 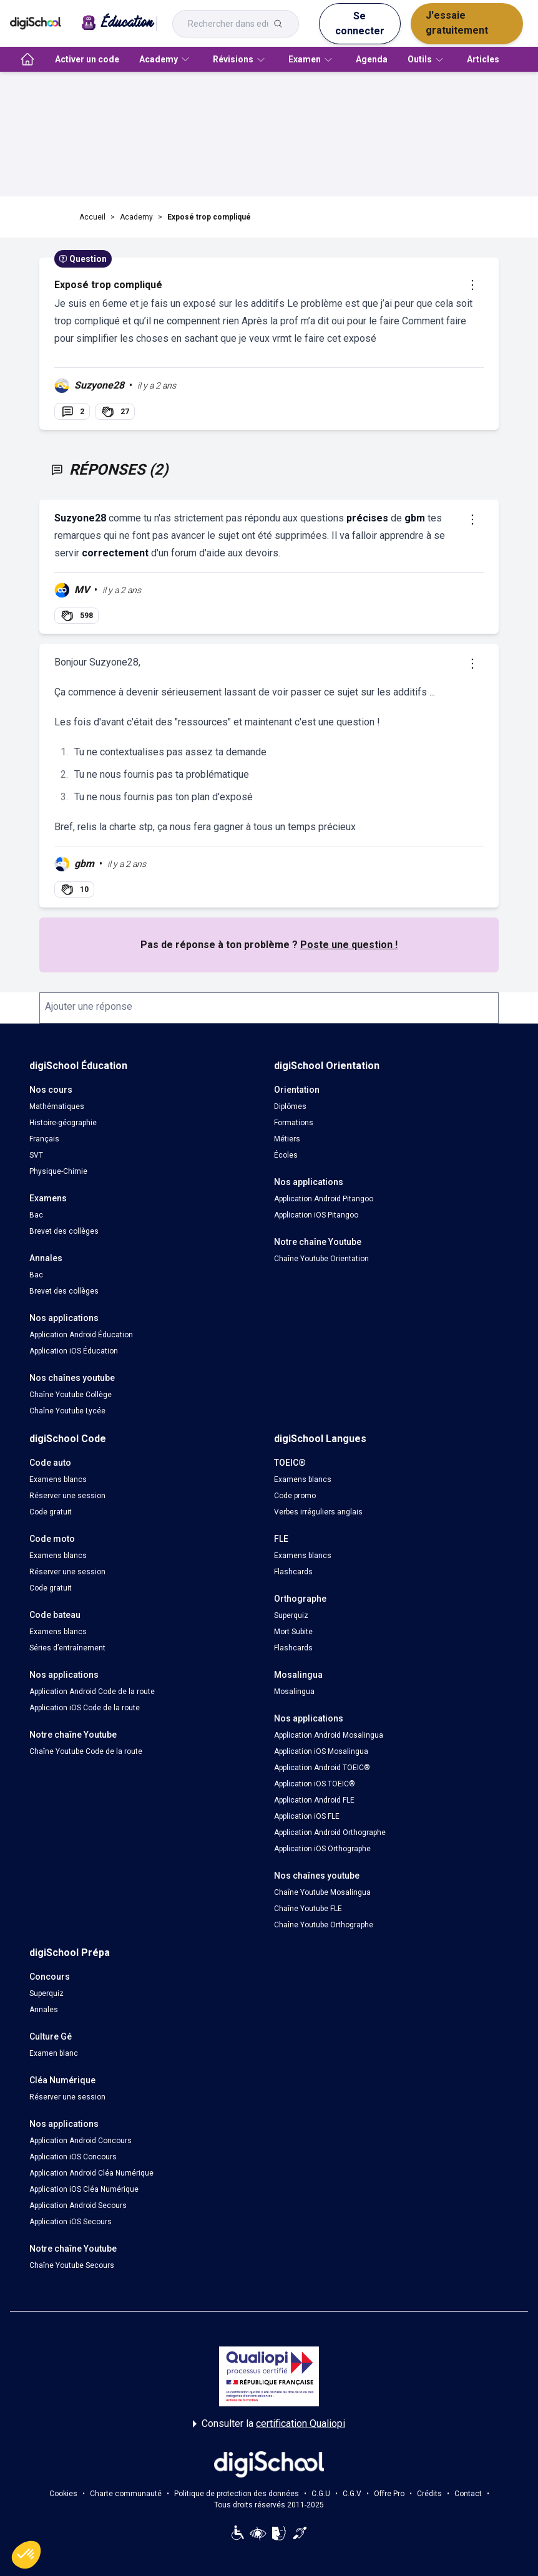 What do you see at coordinates (316, 1215) in the screenshot?
I see `Application iOS Pitangoo` at bounding box center [316, 1215].